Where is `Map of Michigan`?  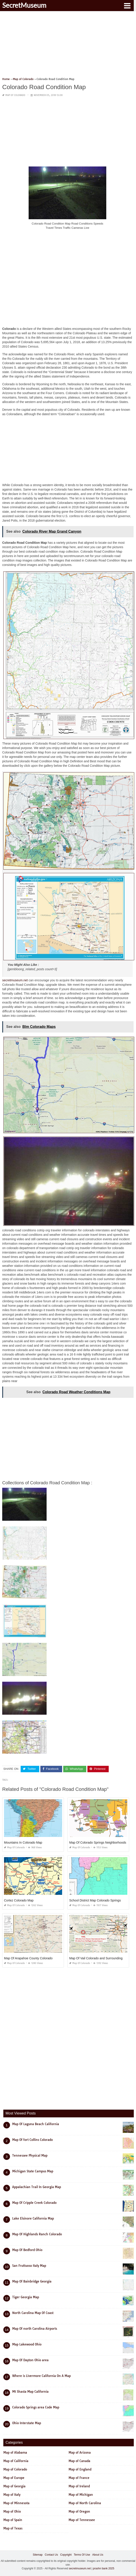
Map of Michigan is located at coordinates (81, 2495).